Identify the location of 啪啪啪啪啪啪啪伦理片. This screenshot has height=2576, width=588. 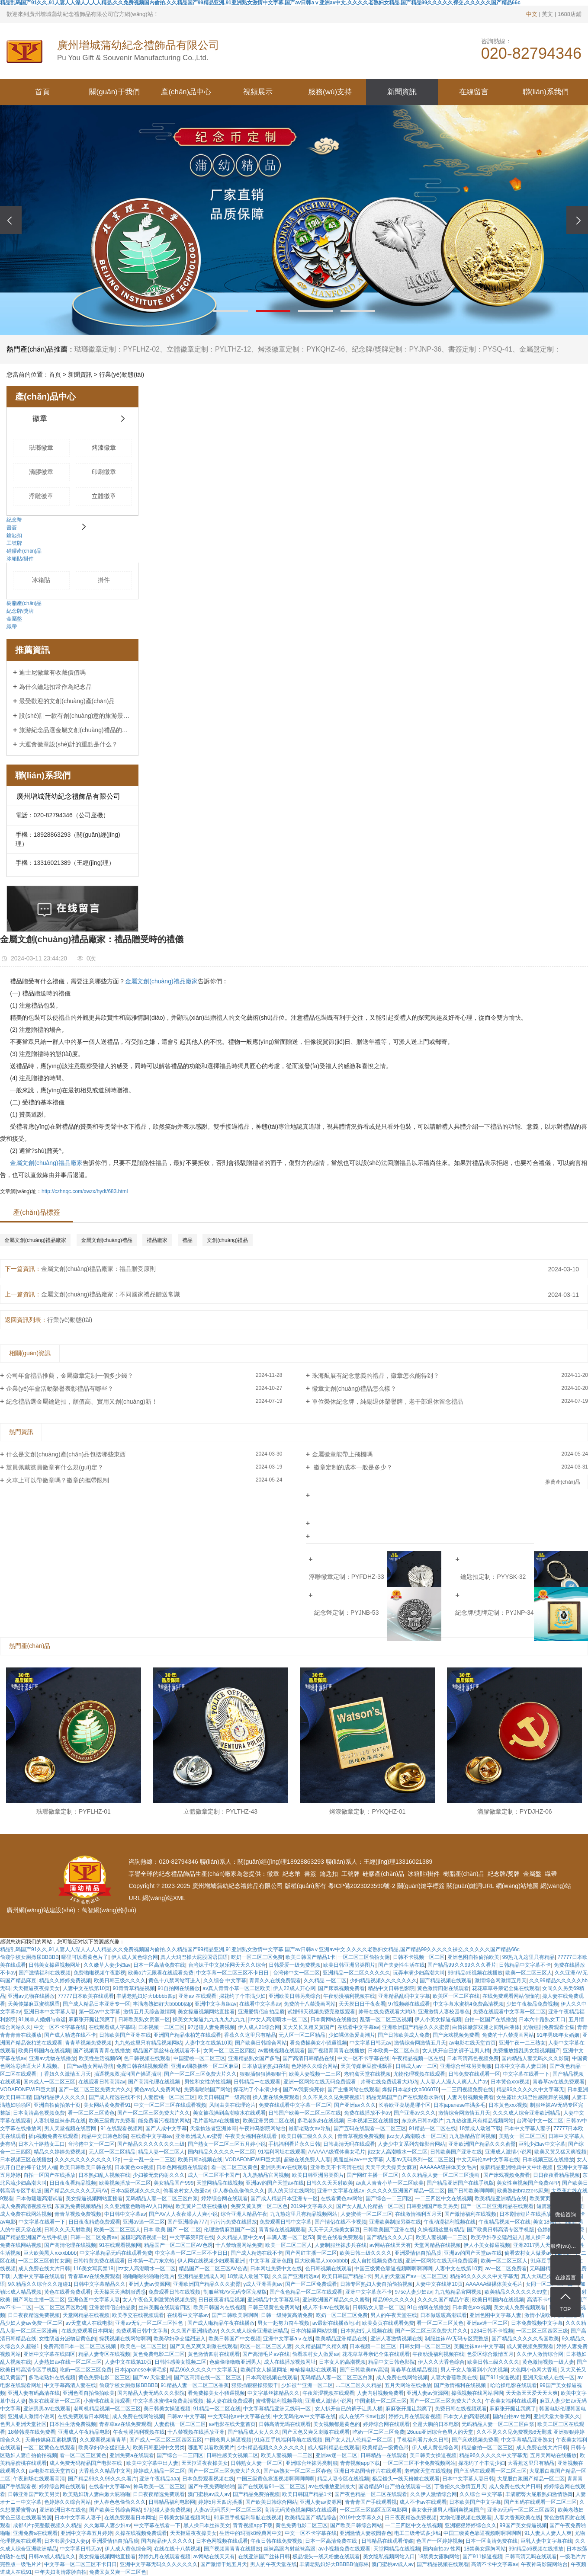
(149, 2276).